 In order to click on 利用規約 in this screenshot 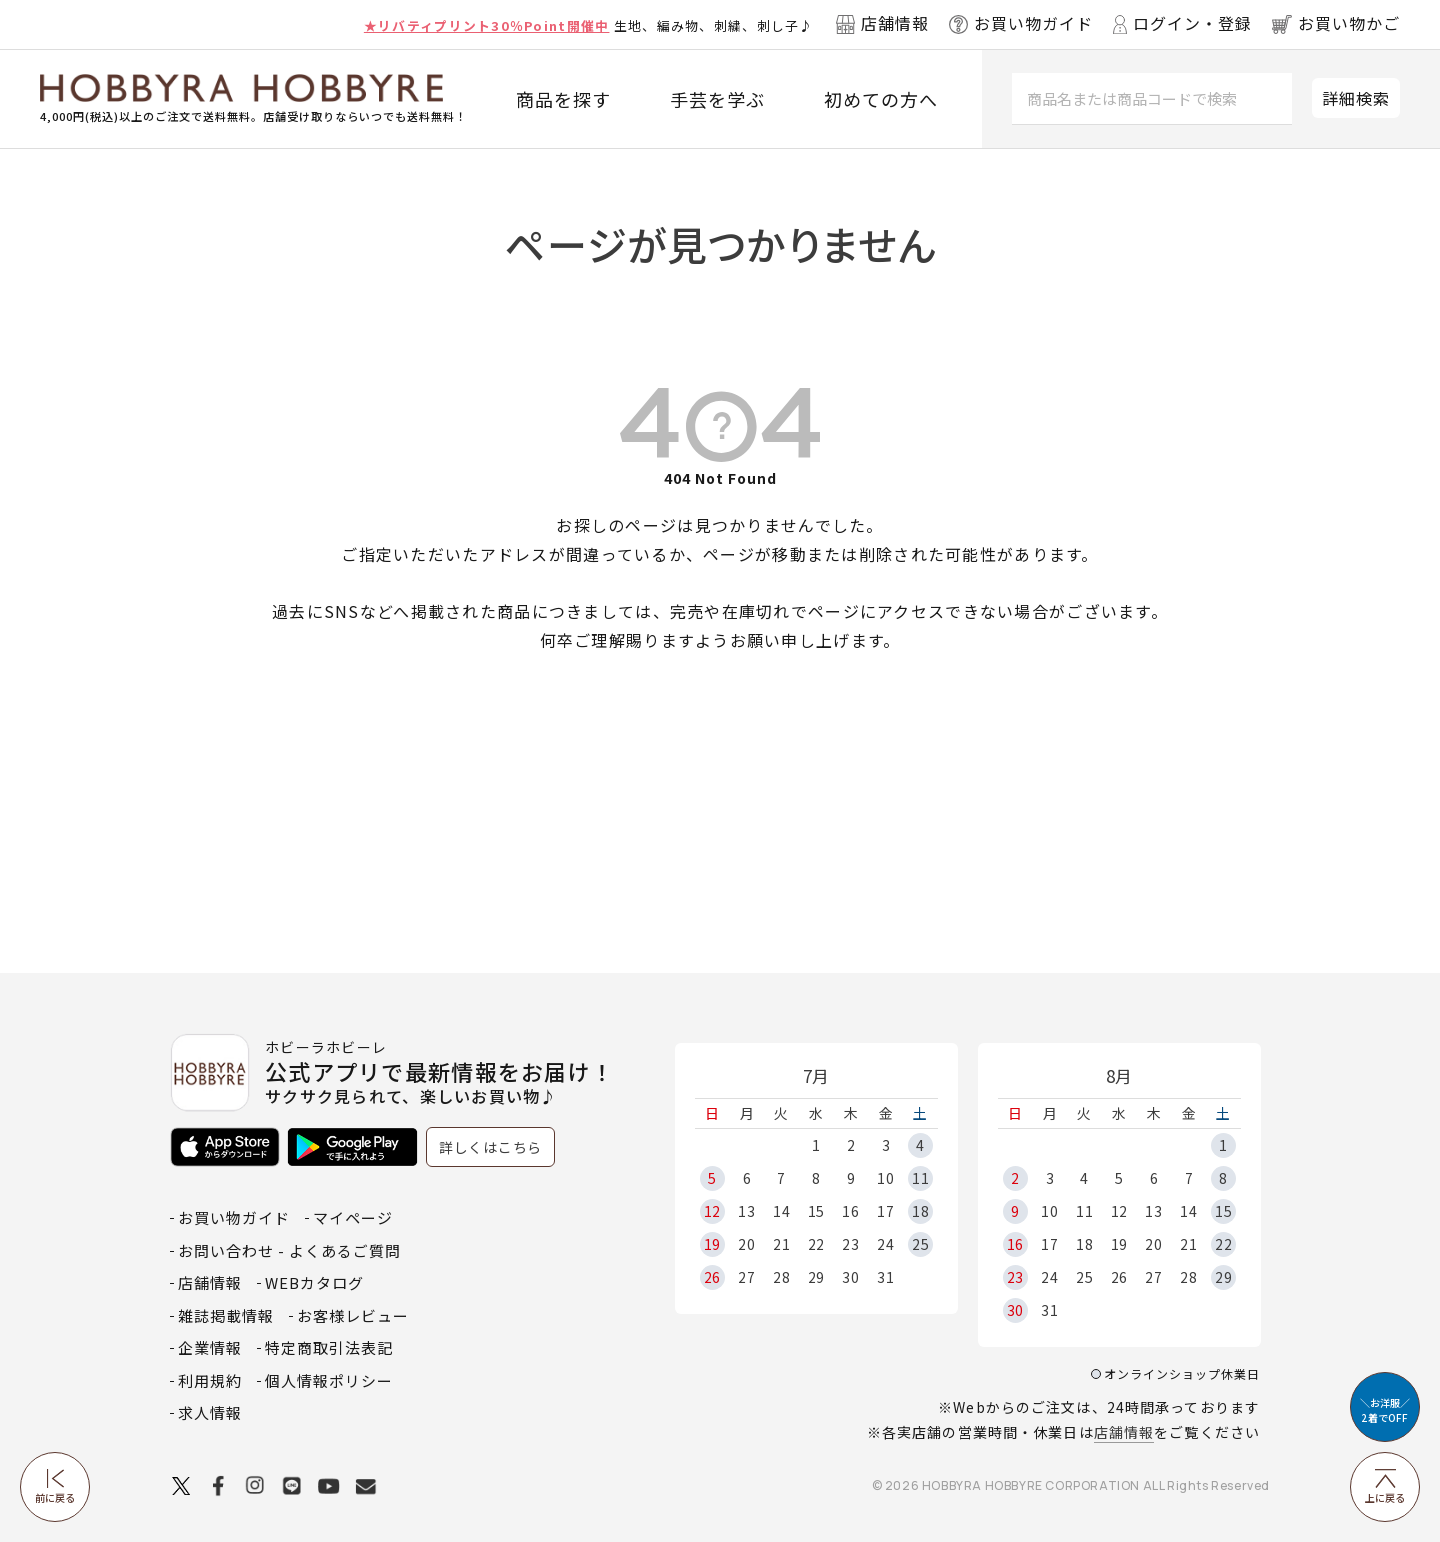, I will do `click(210, 1380)`.